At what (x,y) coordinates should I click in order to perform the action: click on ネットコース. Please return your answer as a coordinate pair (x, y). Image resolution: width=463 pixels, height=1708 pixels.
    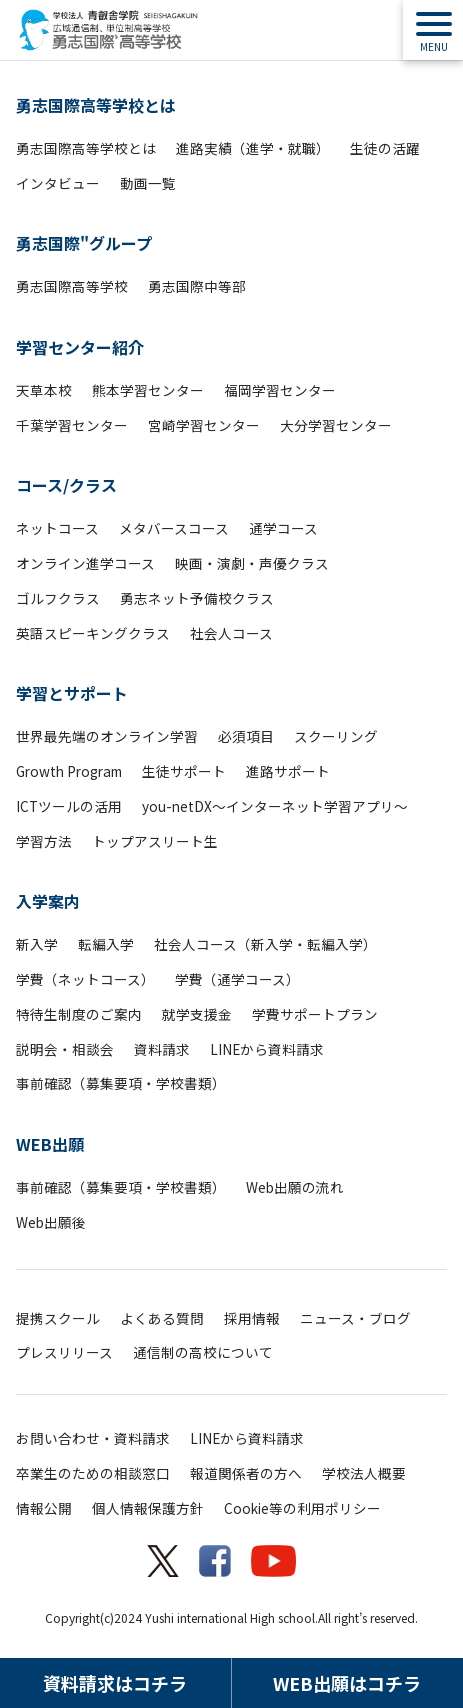
    Looking at the image, I should click on (57, 528).